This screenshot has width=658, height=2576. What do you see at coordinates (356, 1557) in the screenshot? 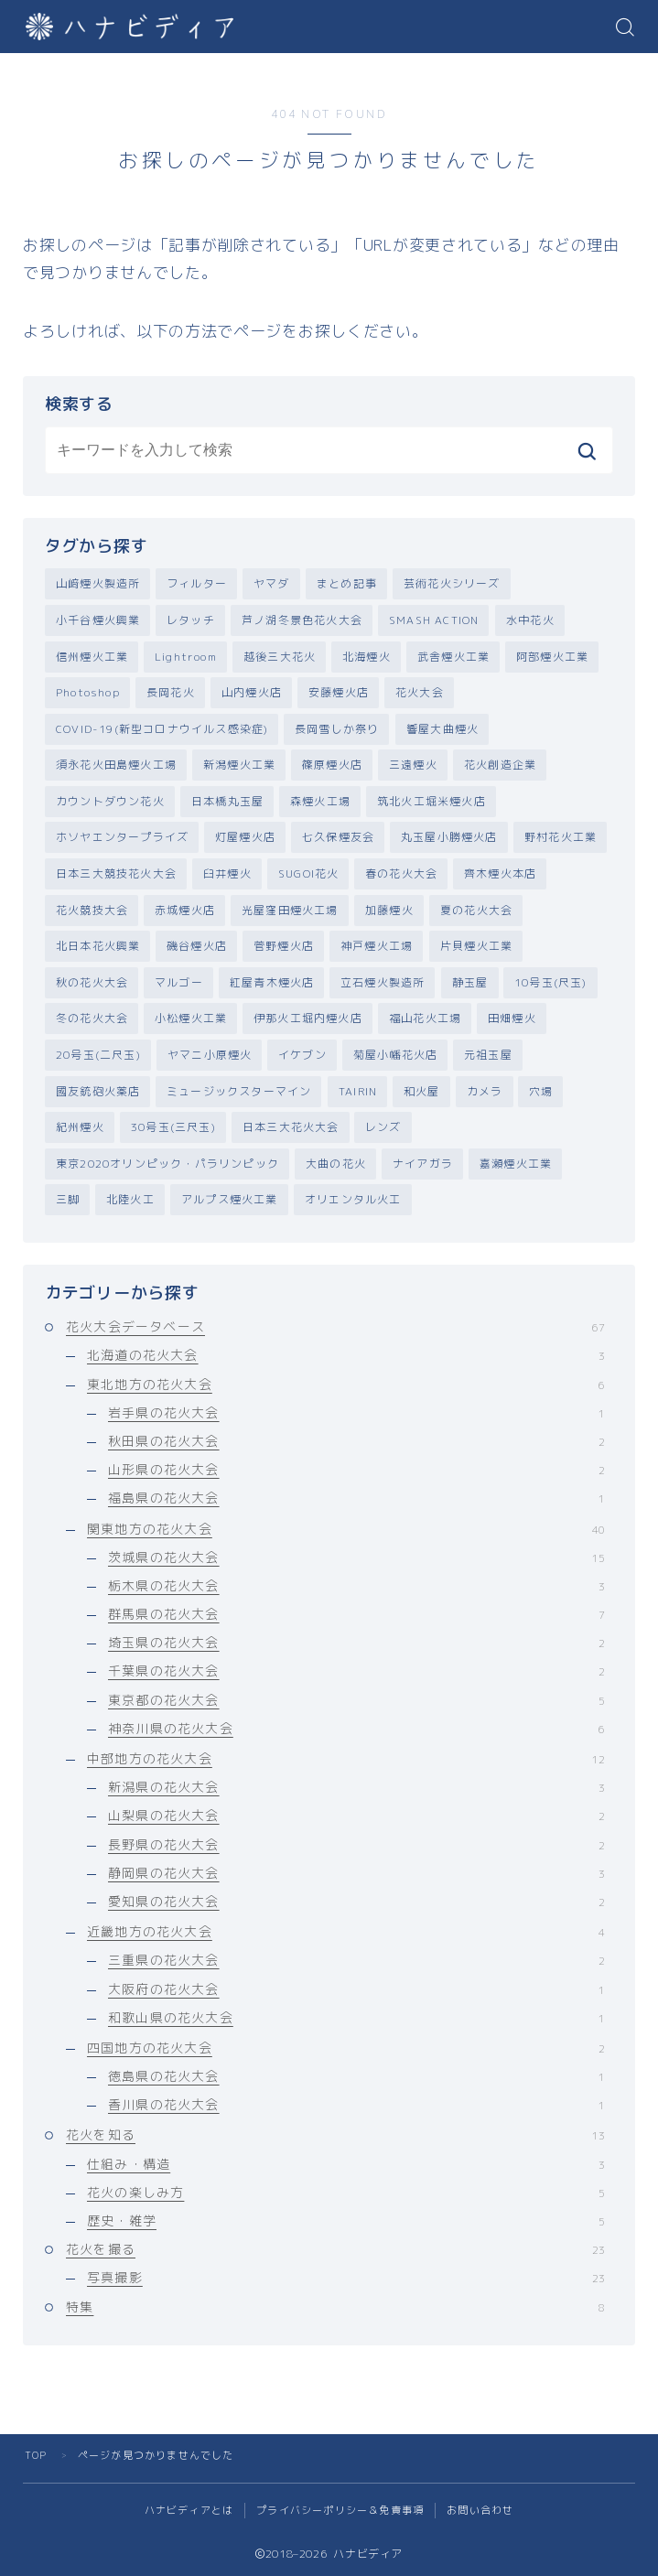
I see `茨城県の花火大会` at bounding box center [356, 1557].